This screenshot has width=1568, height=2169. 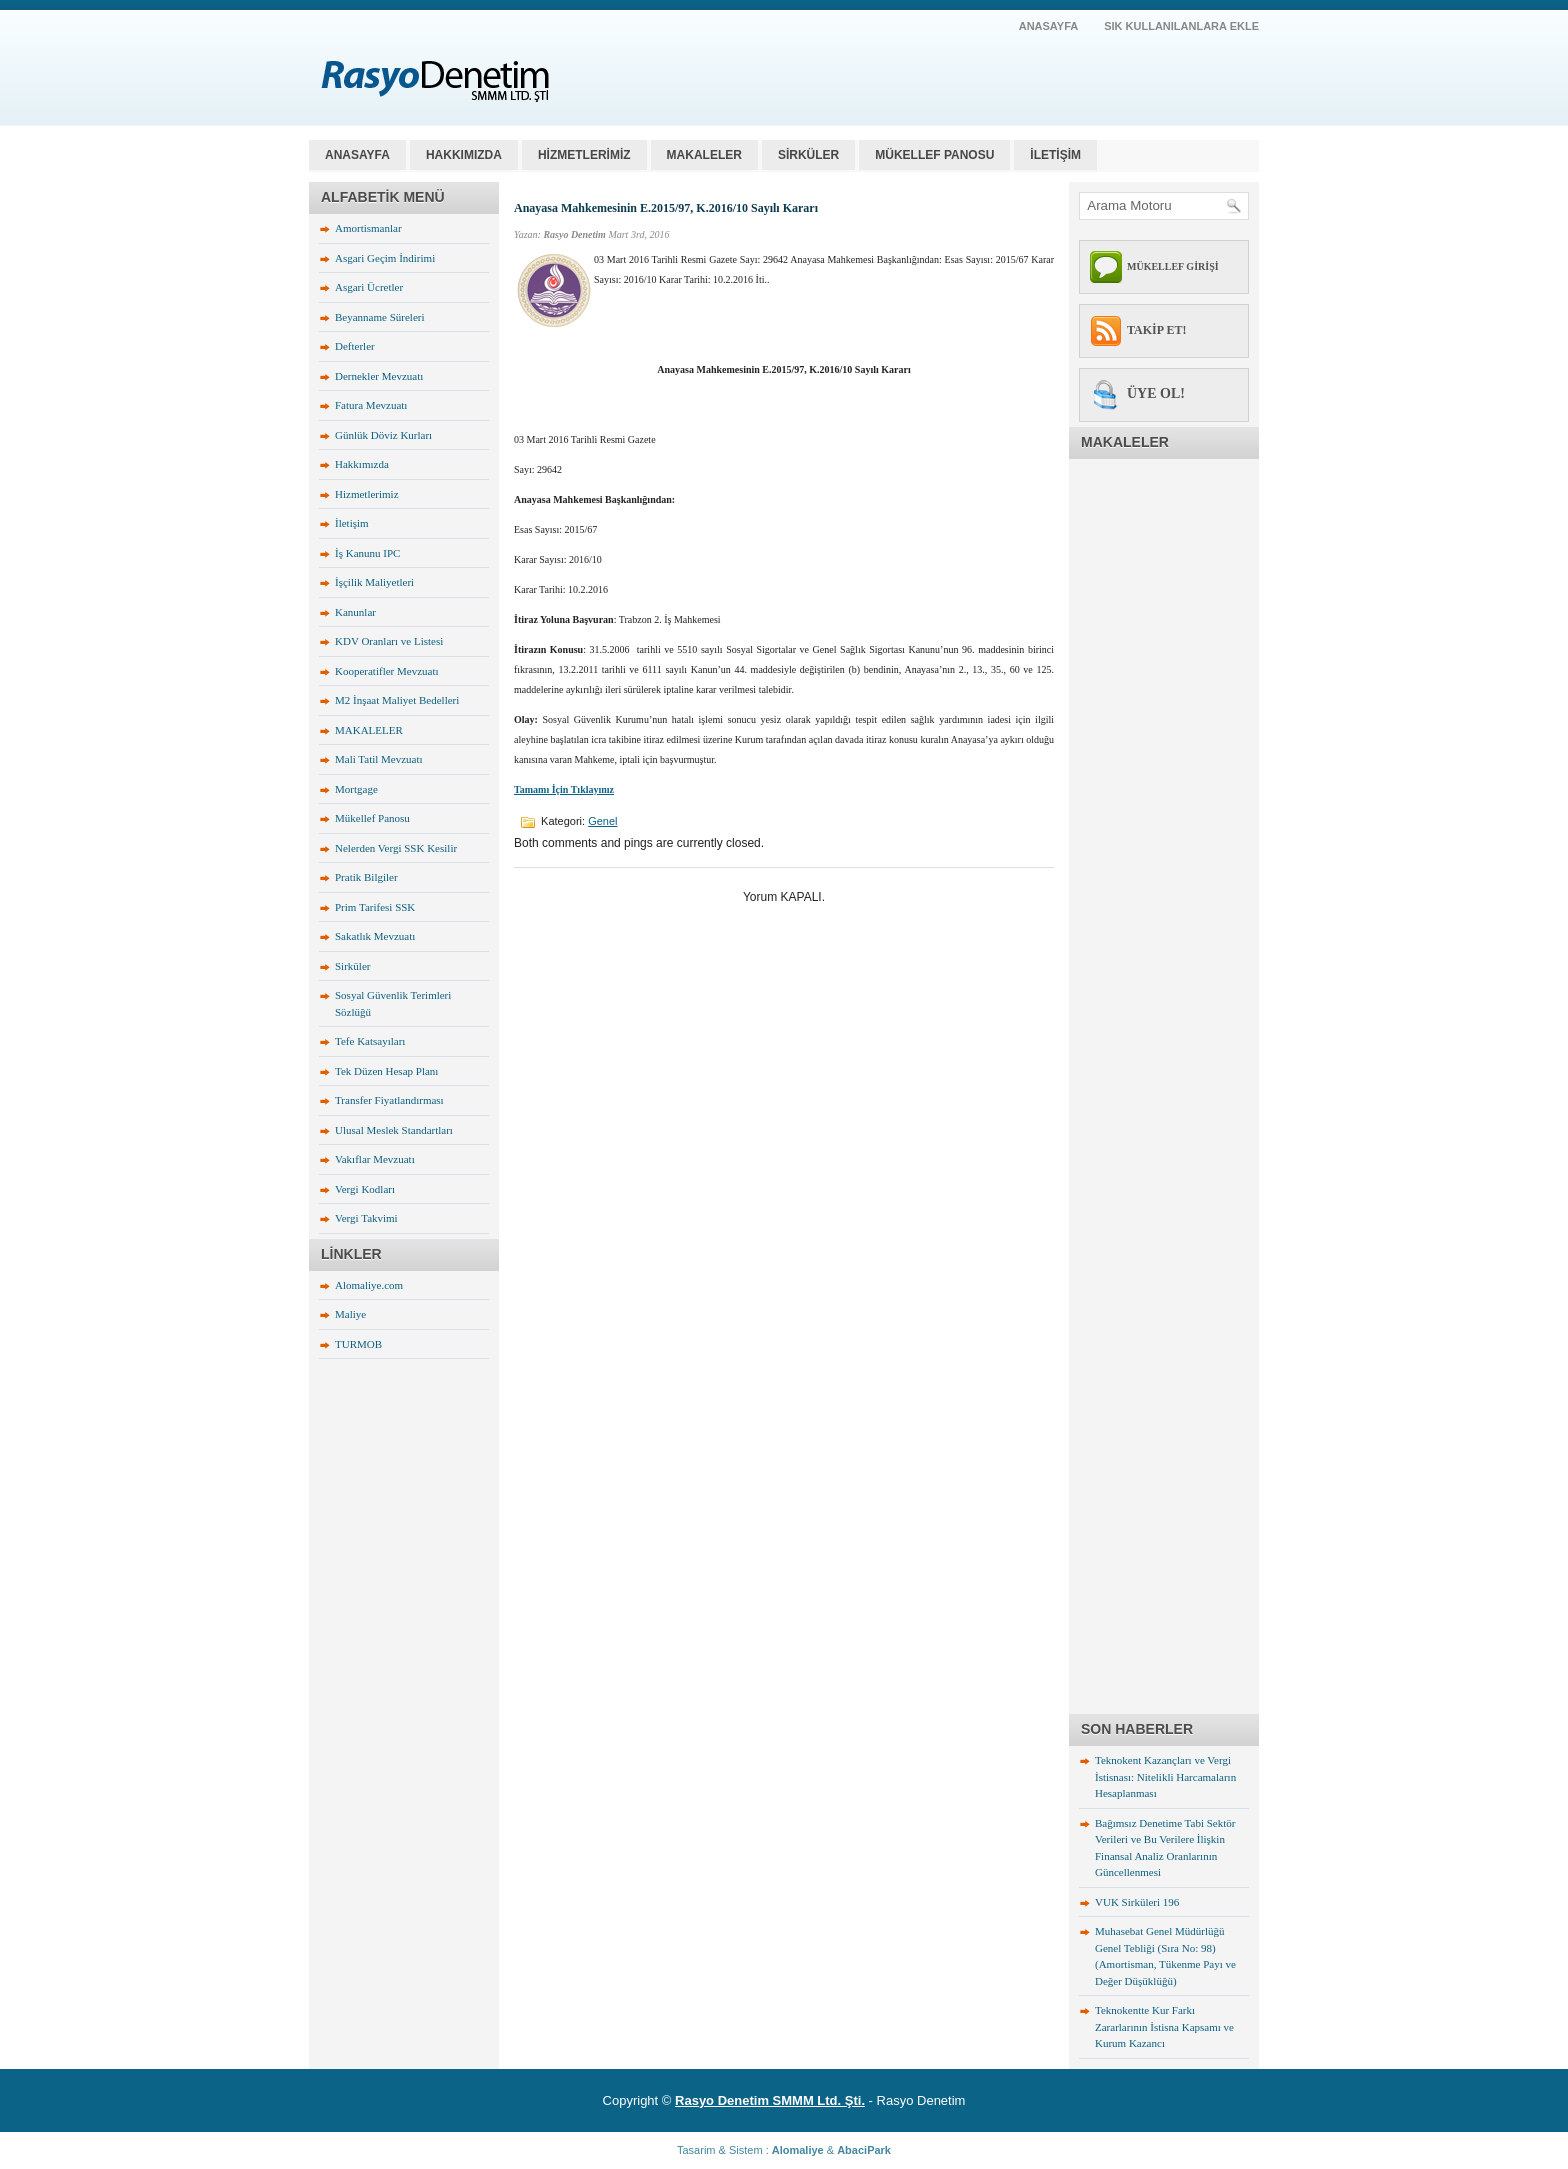 What do you see at coordinates (370, 1041) in the screenshot?
I see `Tefe Katsayıları` at bounding box center [370, 1041].